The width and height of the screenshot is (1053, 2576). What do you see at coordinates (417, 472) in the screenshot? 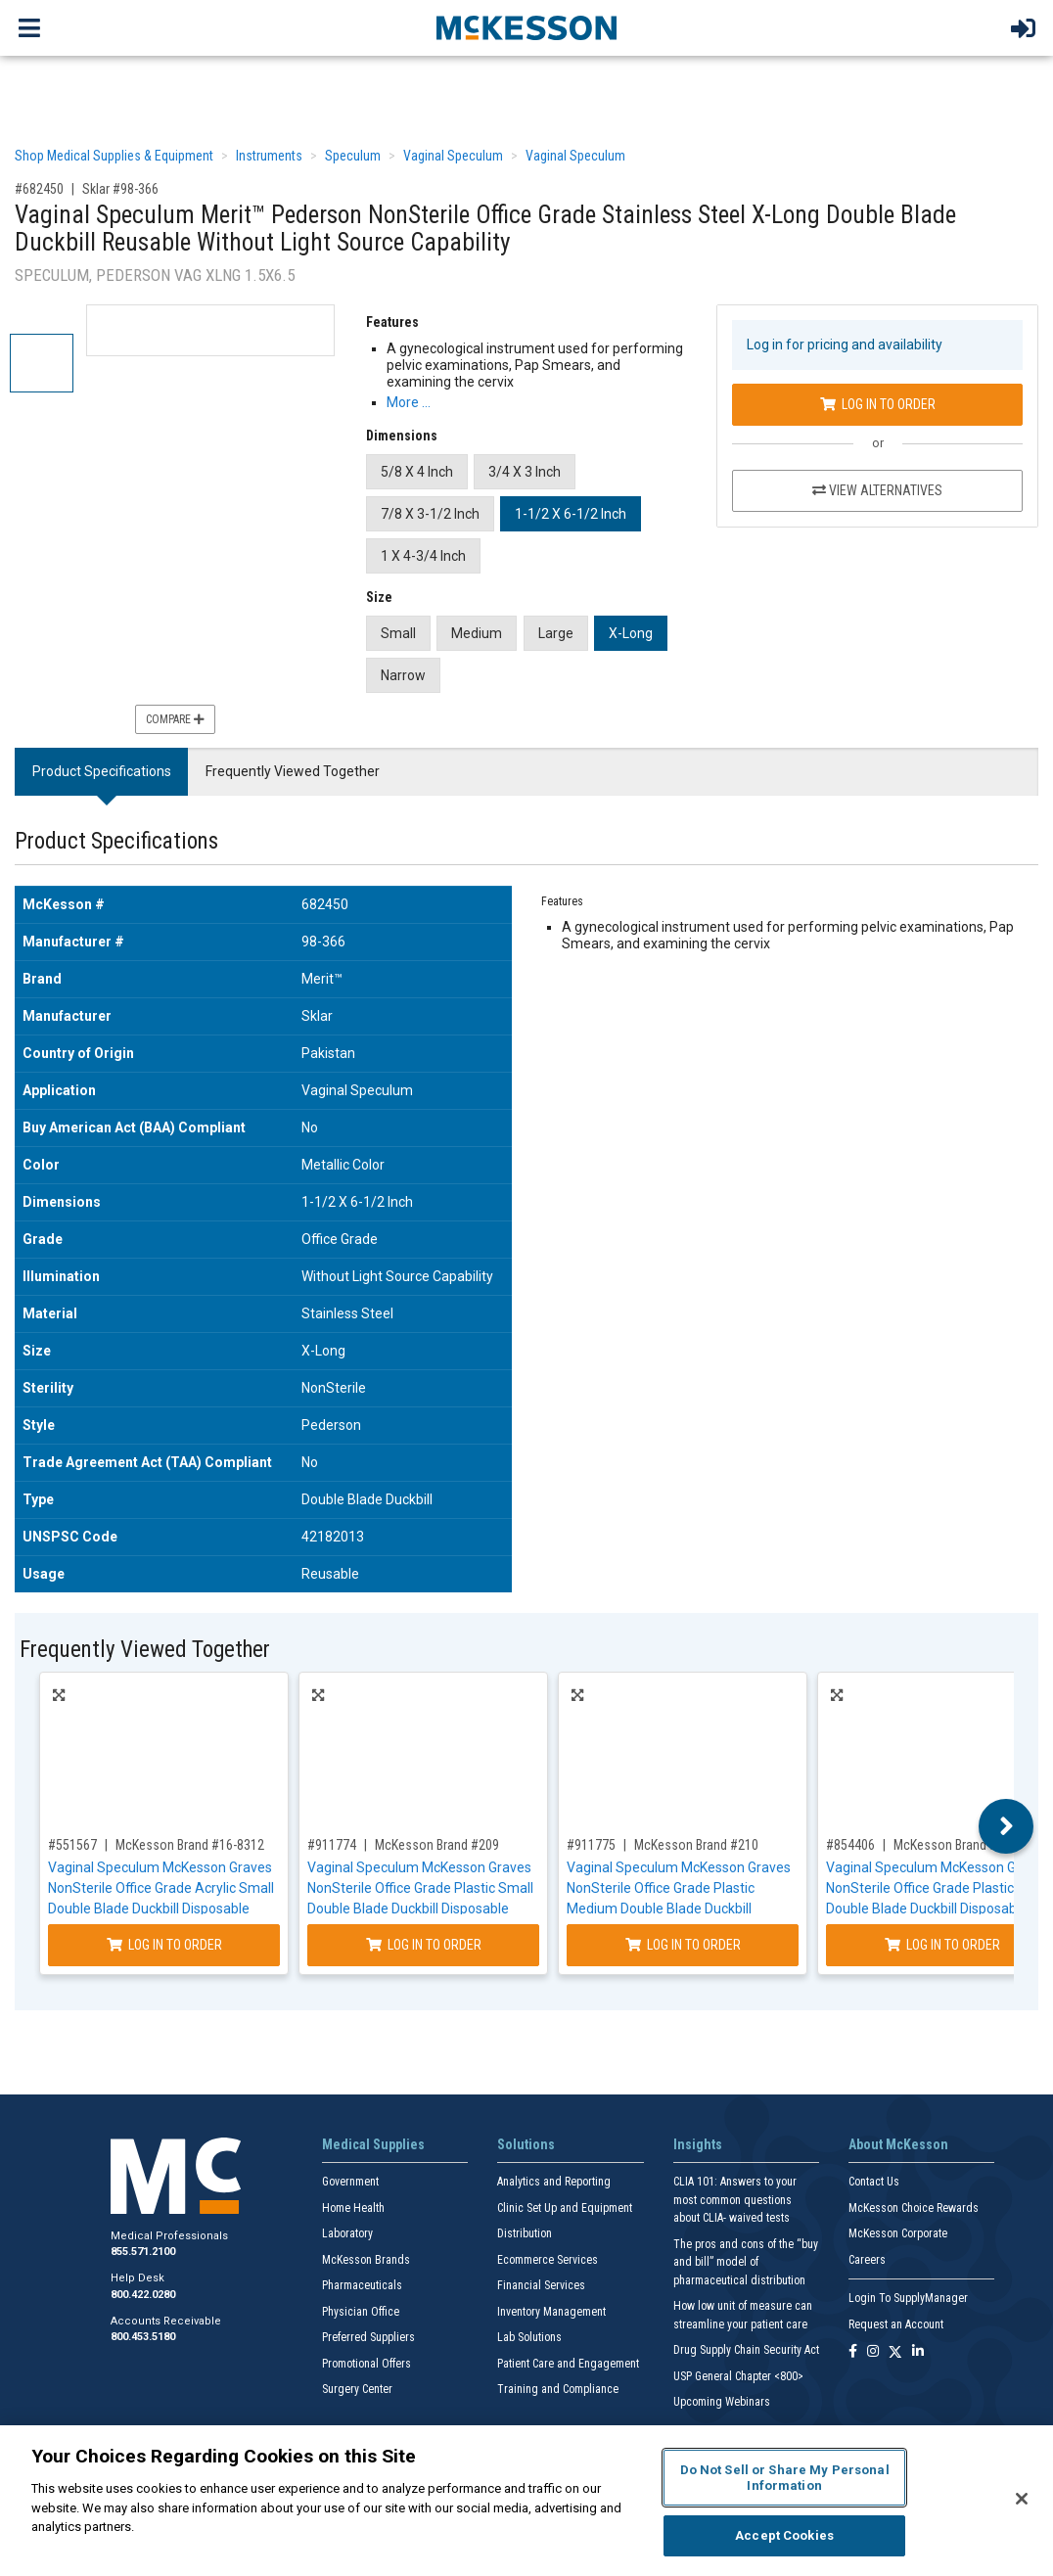
I see `5/8 X 4 Inch` at bounding box center [417, 472].